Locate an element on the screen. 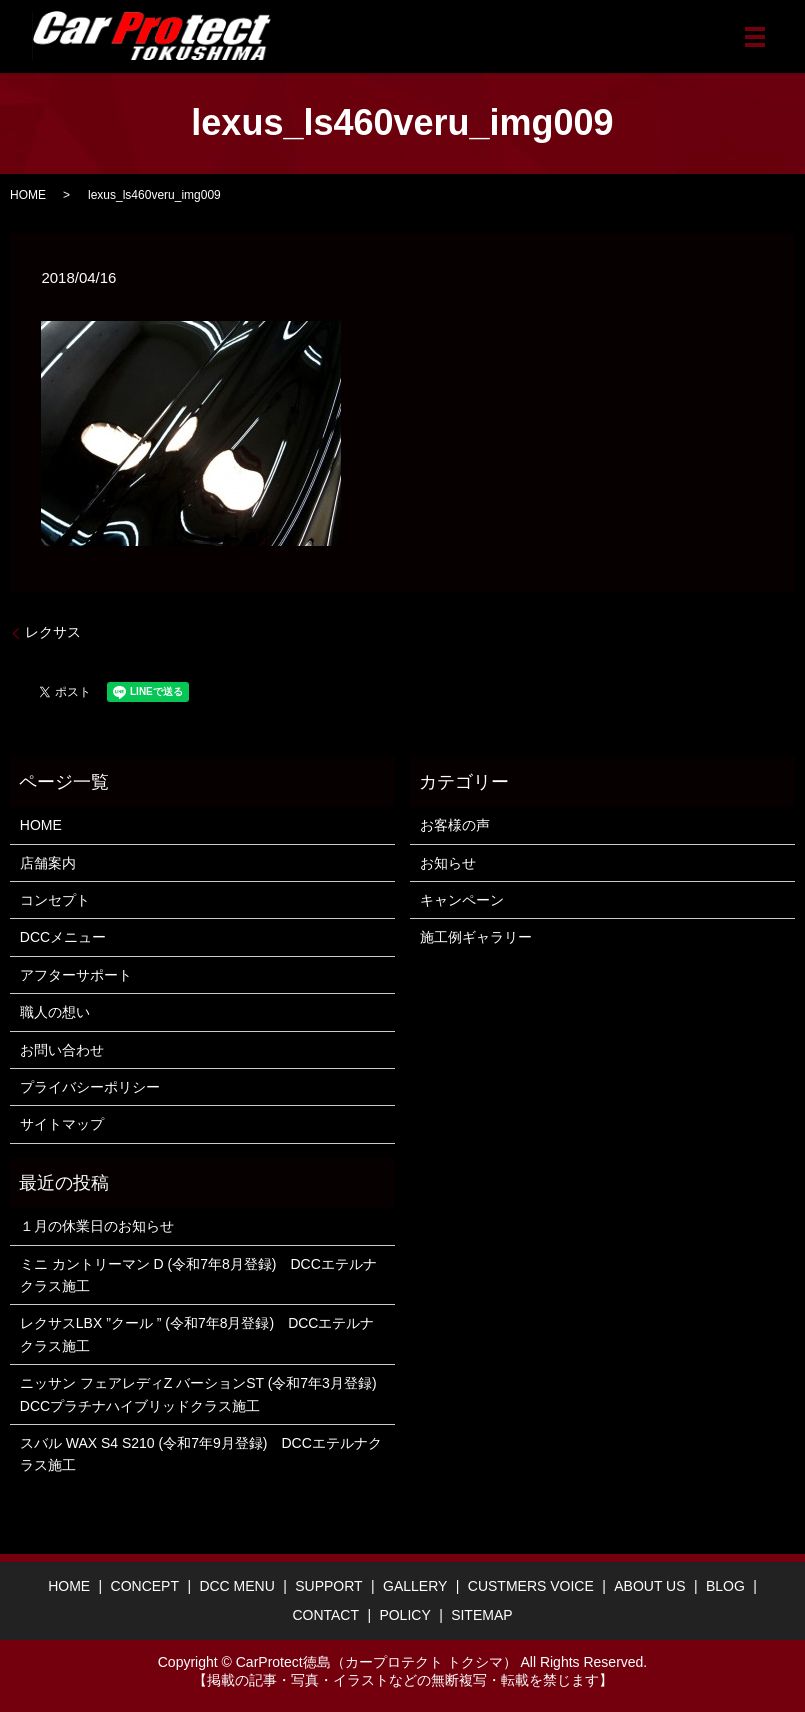  職人の想い is located at coordinates (55, 1012).